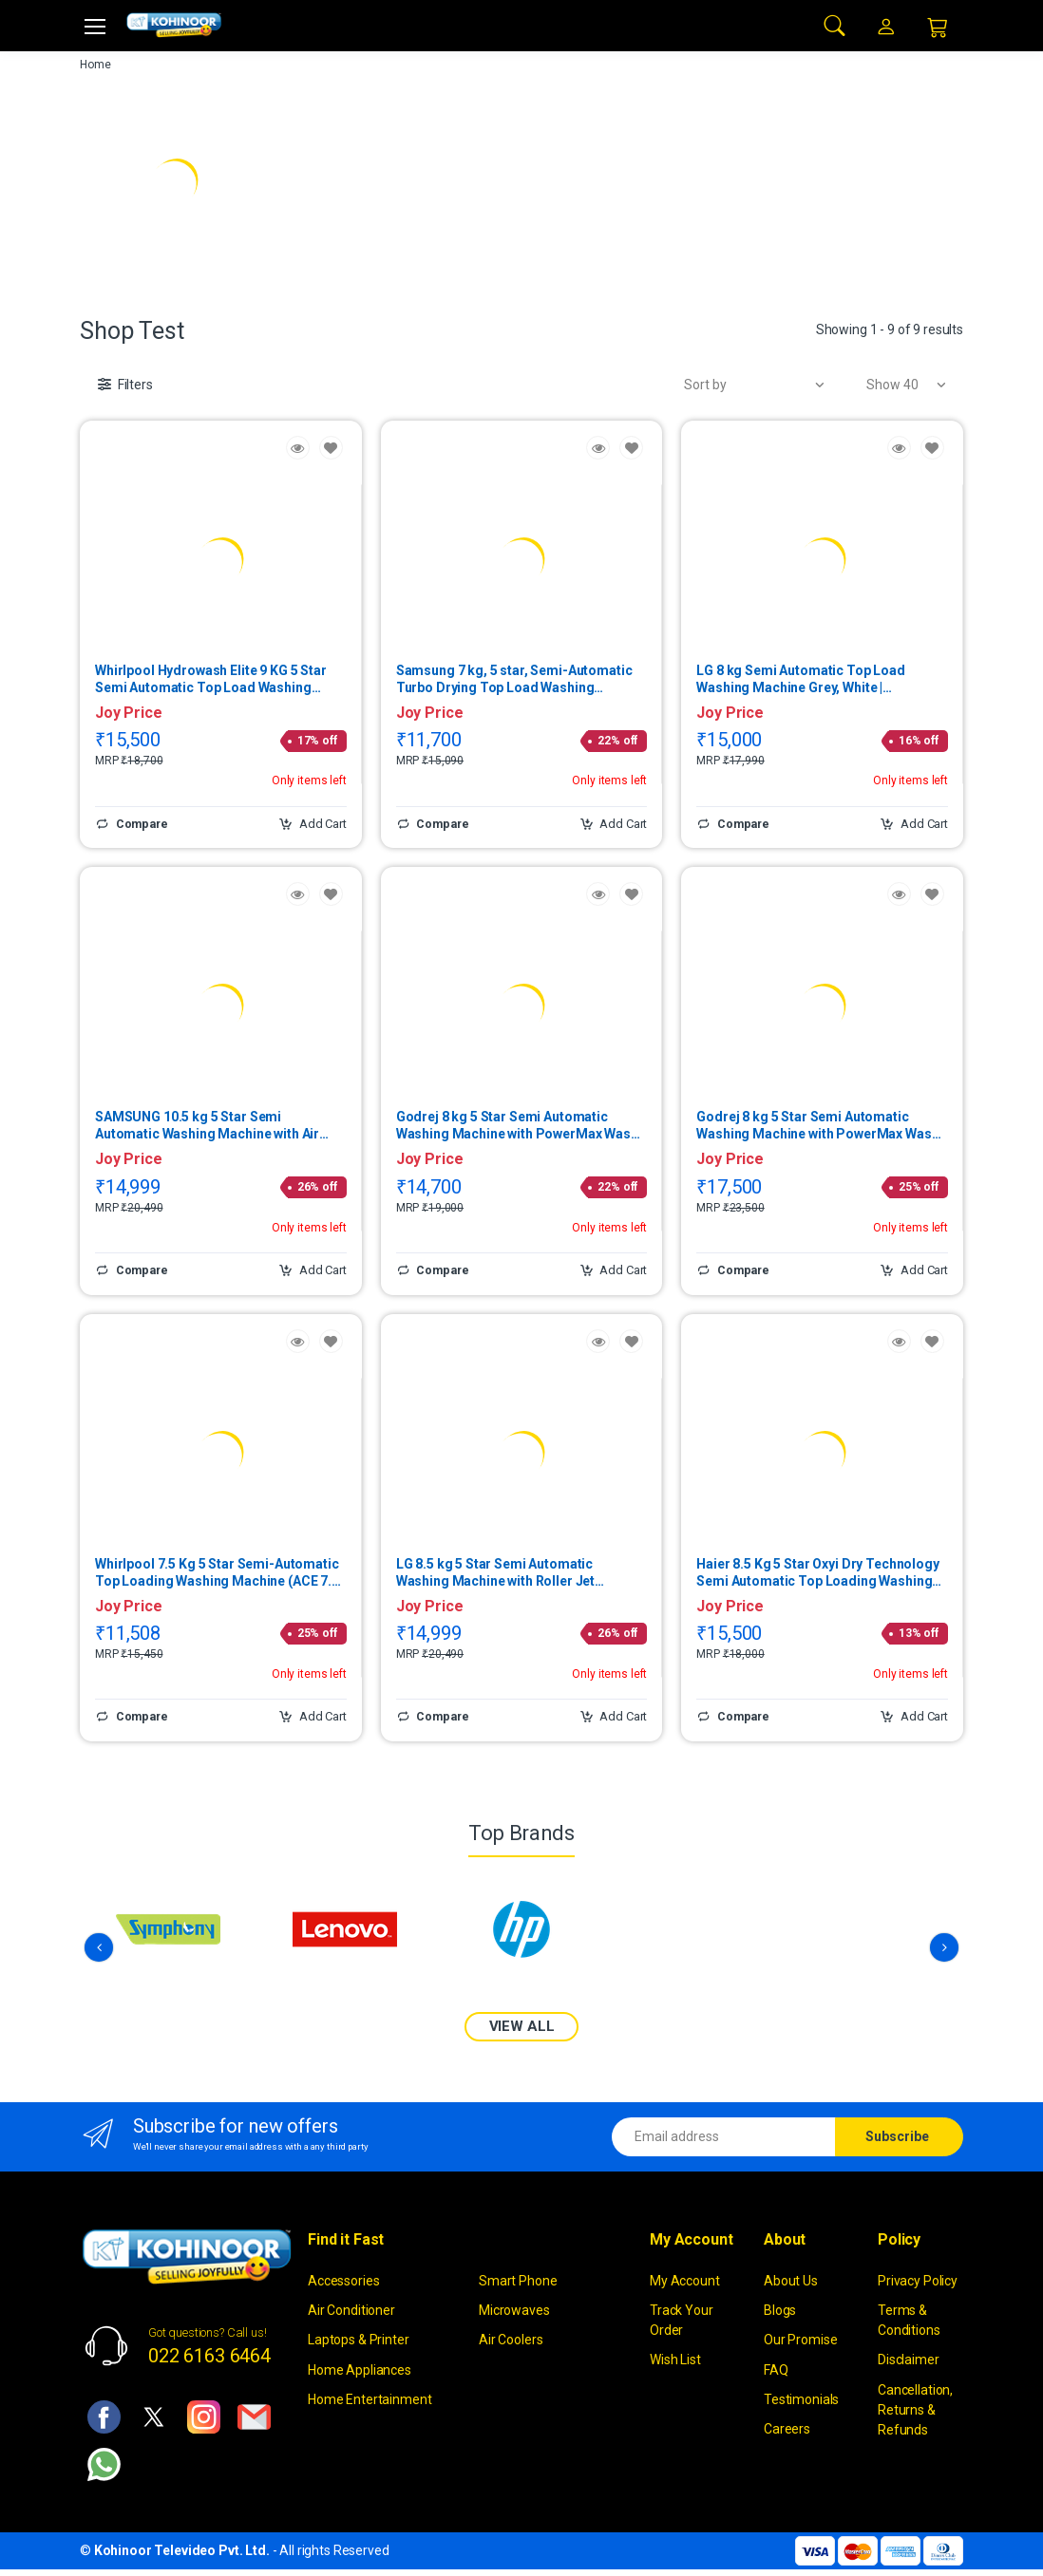 The image size is (1043, 2576). I want to click on Samsung 7 kg, 5 star, Semi-Automatic Turbo Drying Top Load Washing Machine (Blue) | WT70C3200LL, so click(514, 679).